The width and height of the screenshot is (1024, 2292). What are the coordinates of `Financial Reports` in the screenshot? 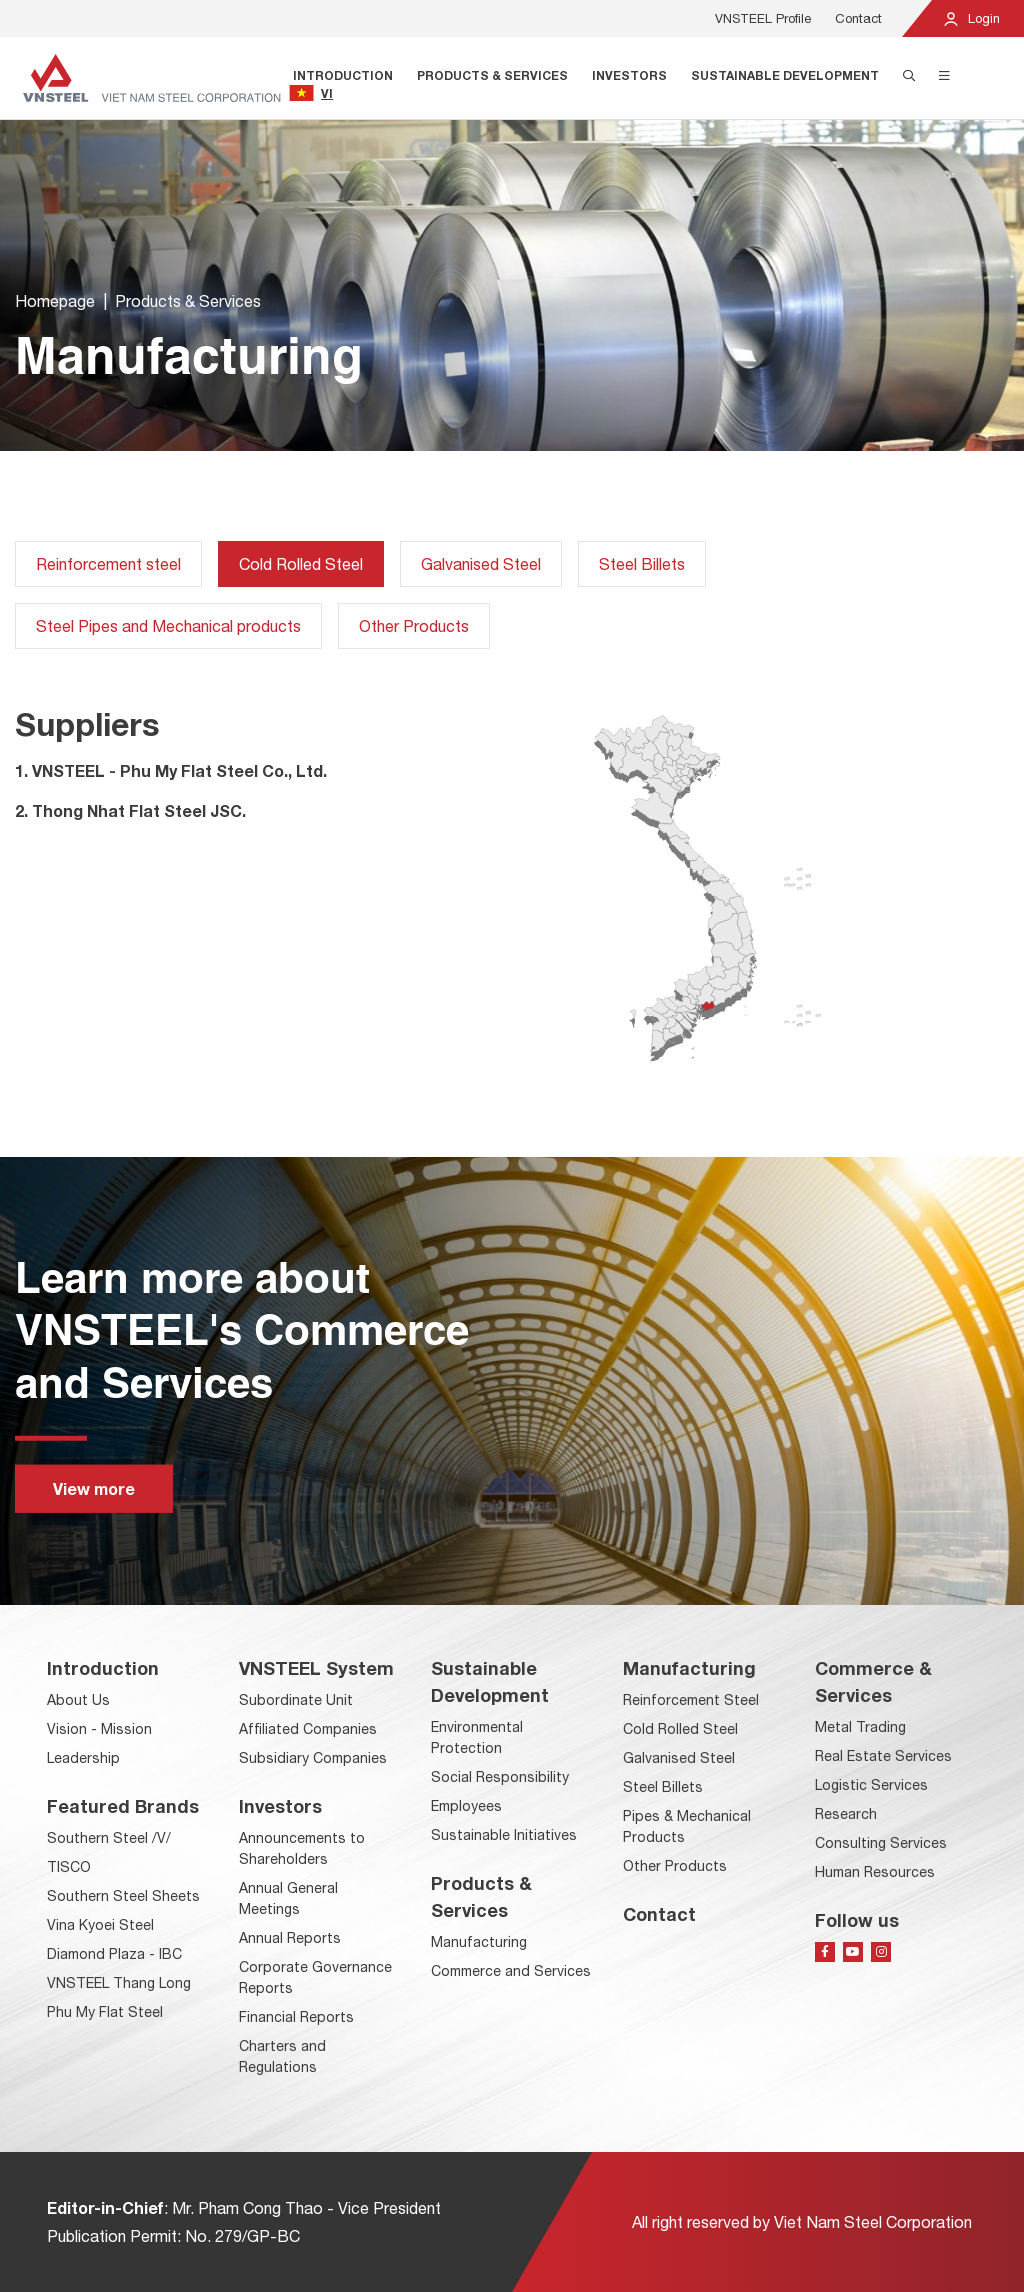 It's located at (296, 2017).